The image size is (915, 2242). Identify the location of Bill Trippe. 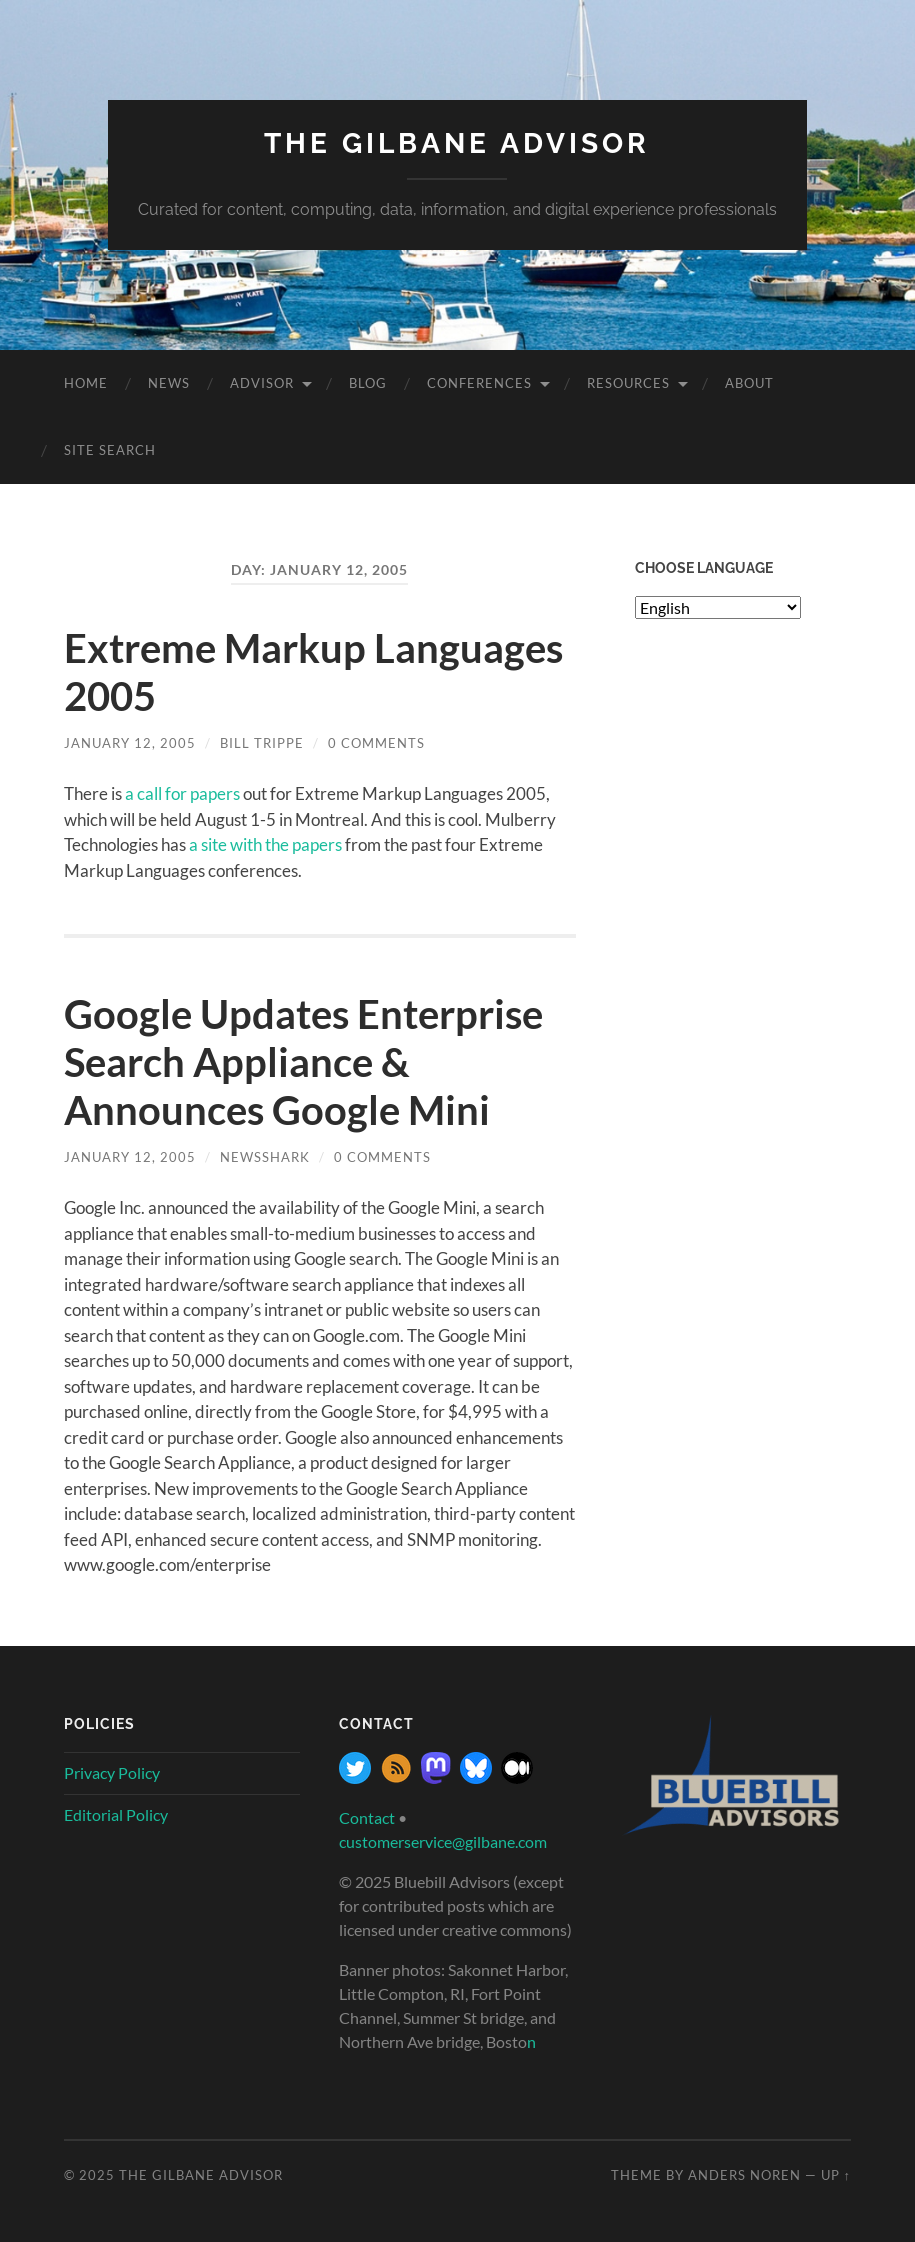
(262, 743).